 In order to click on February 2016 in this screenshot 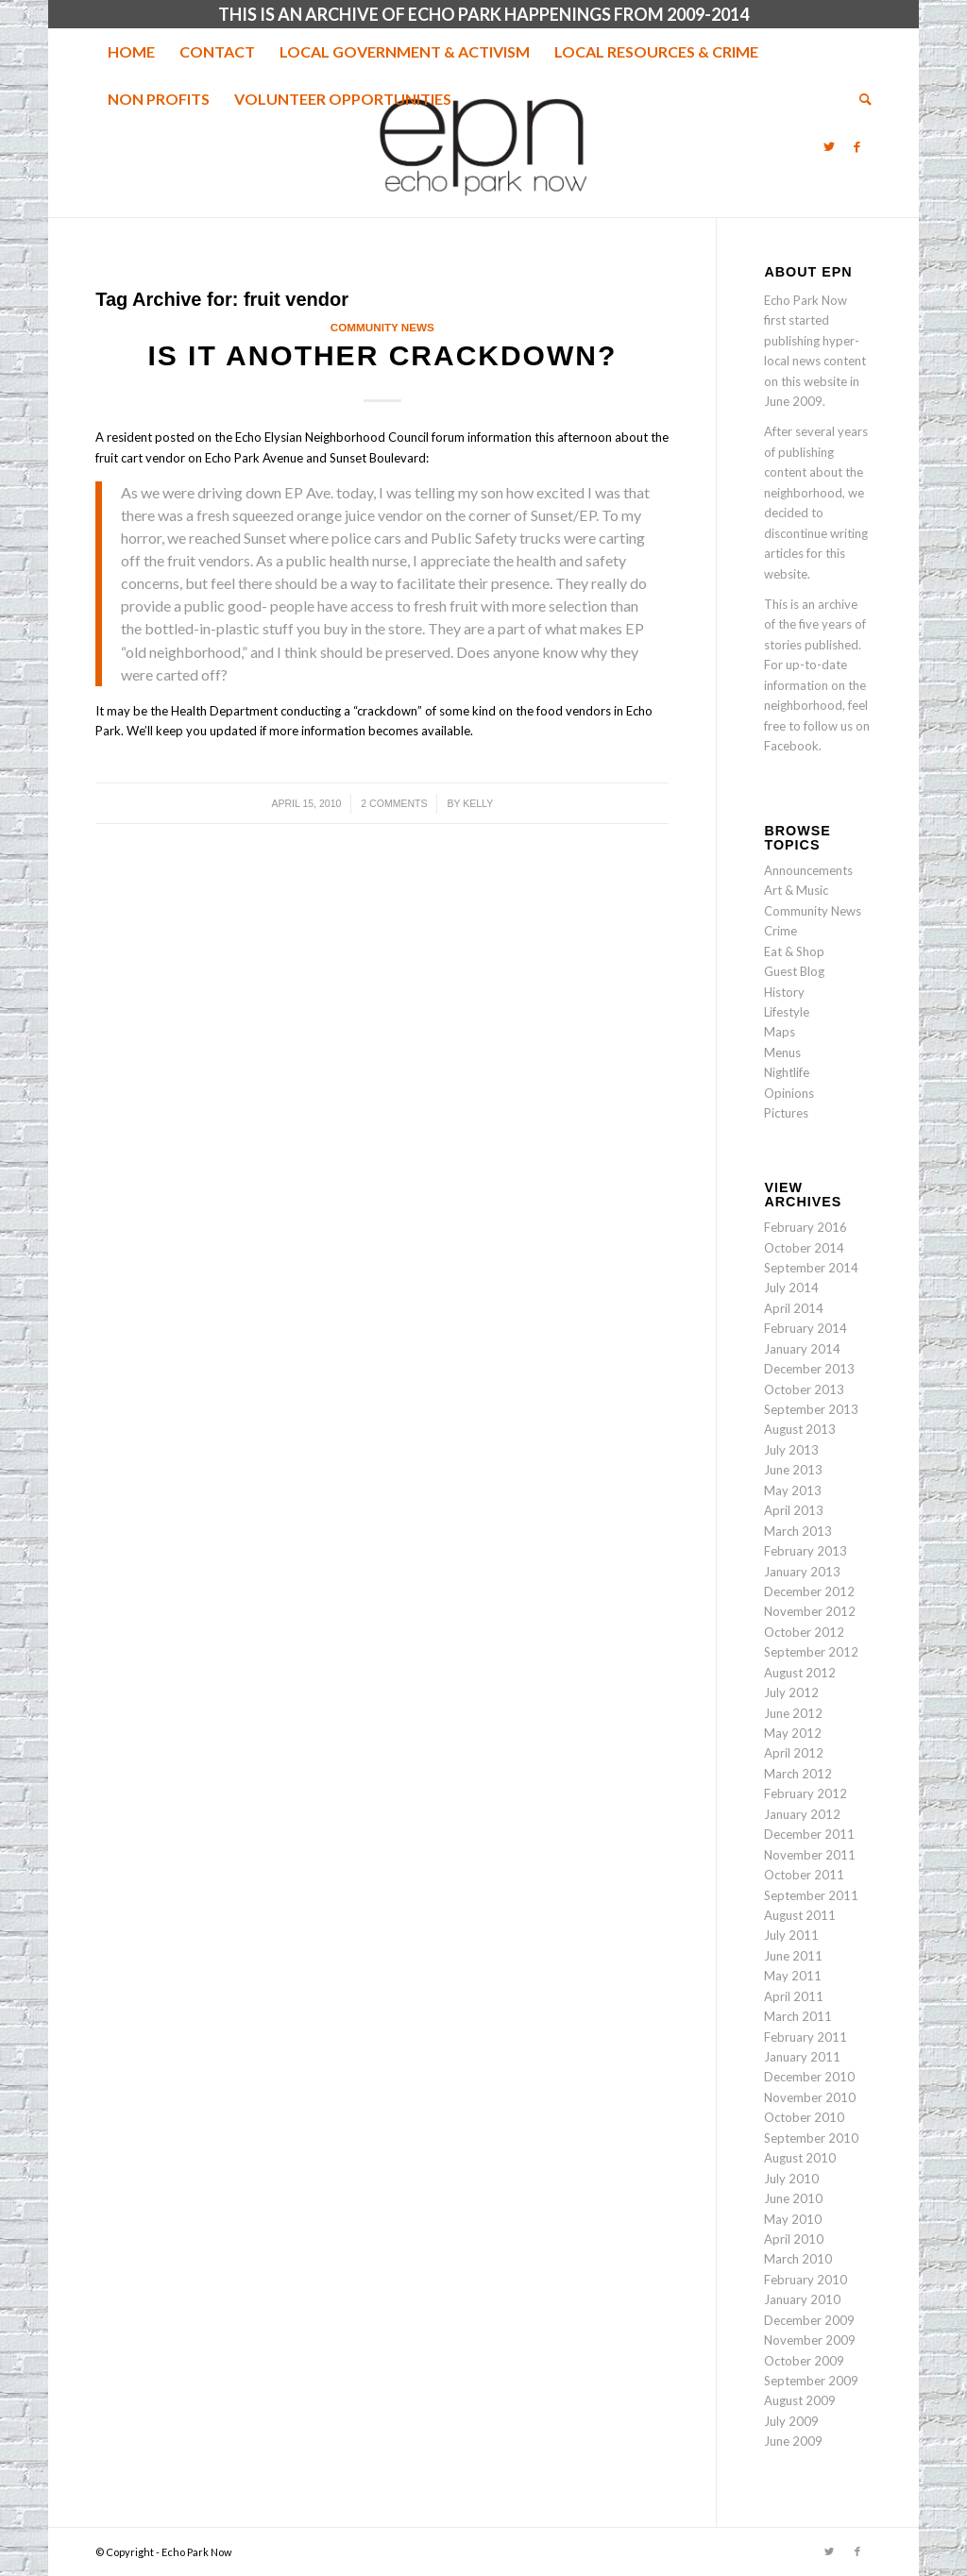, I will do `click(805, 1227)`.